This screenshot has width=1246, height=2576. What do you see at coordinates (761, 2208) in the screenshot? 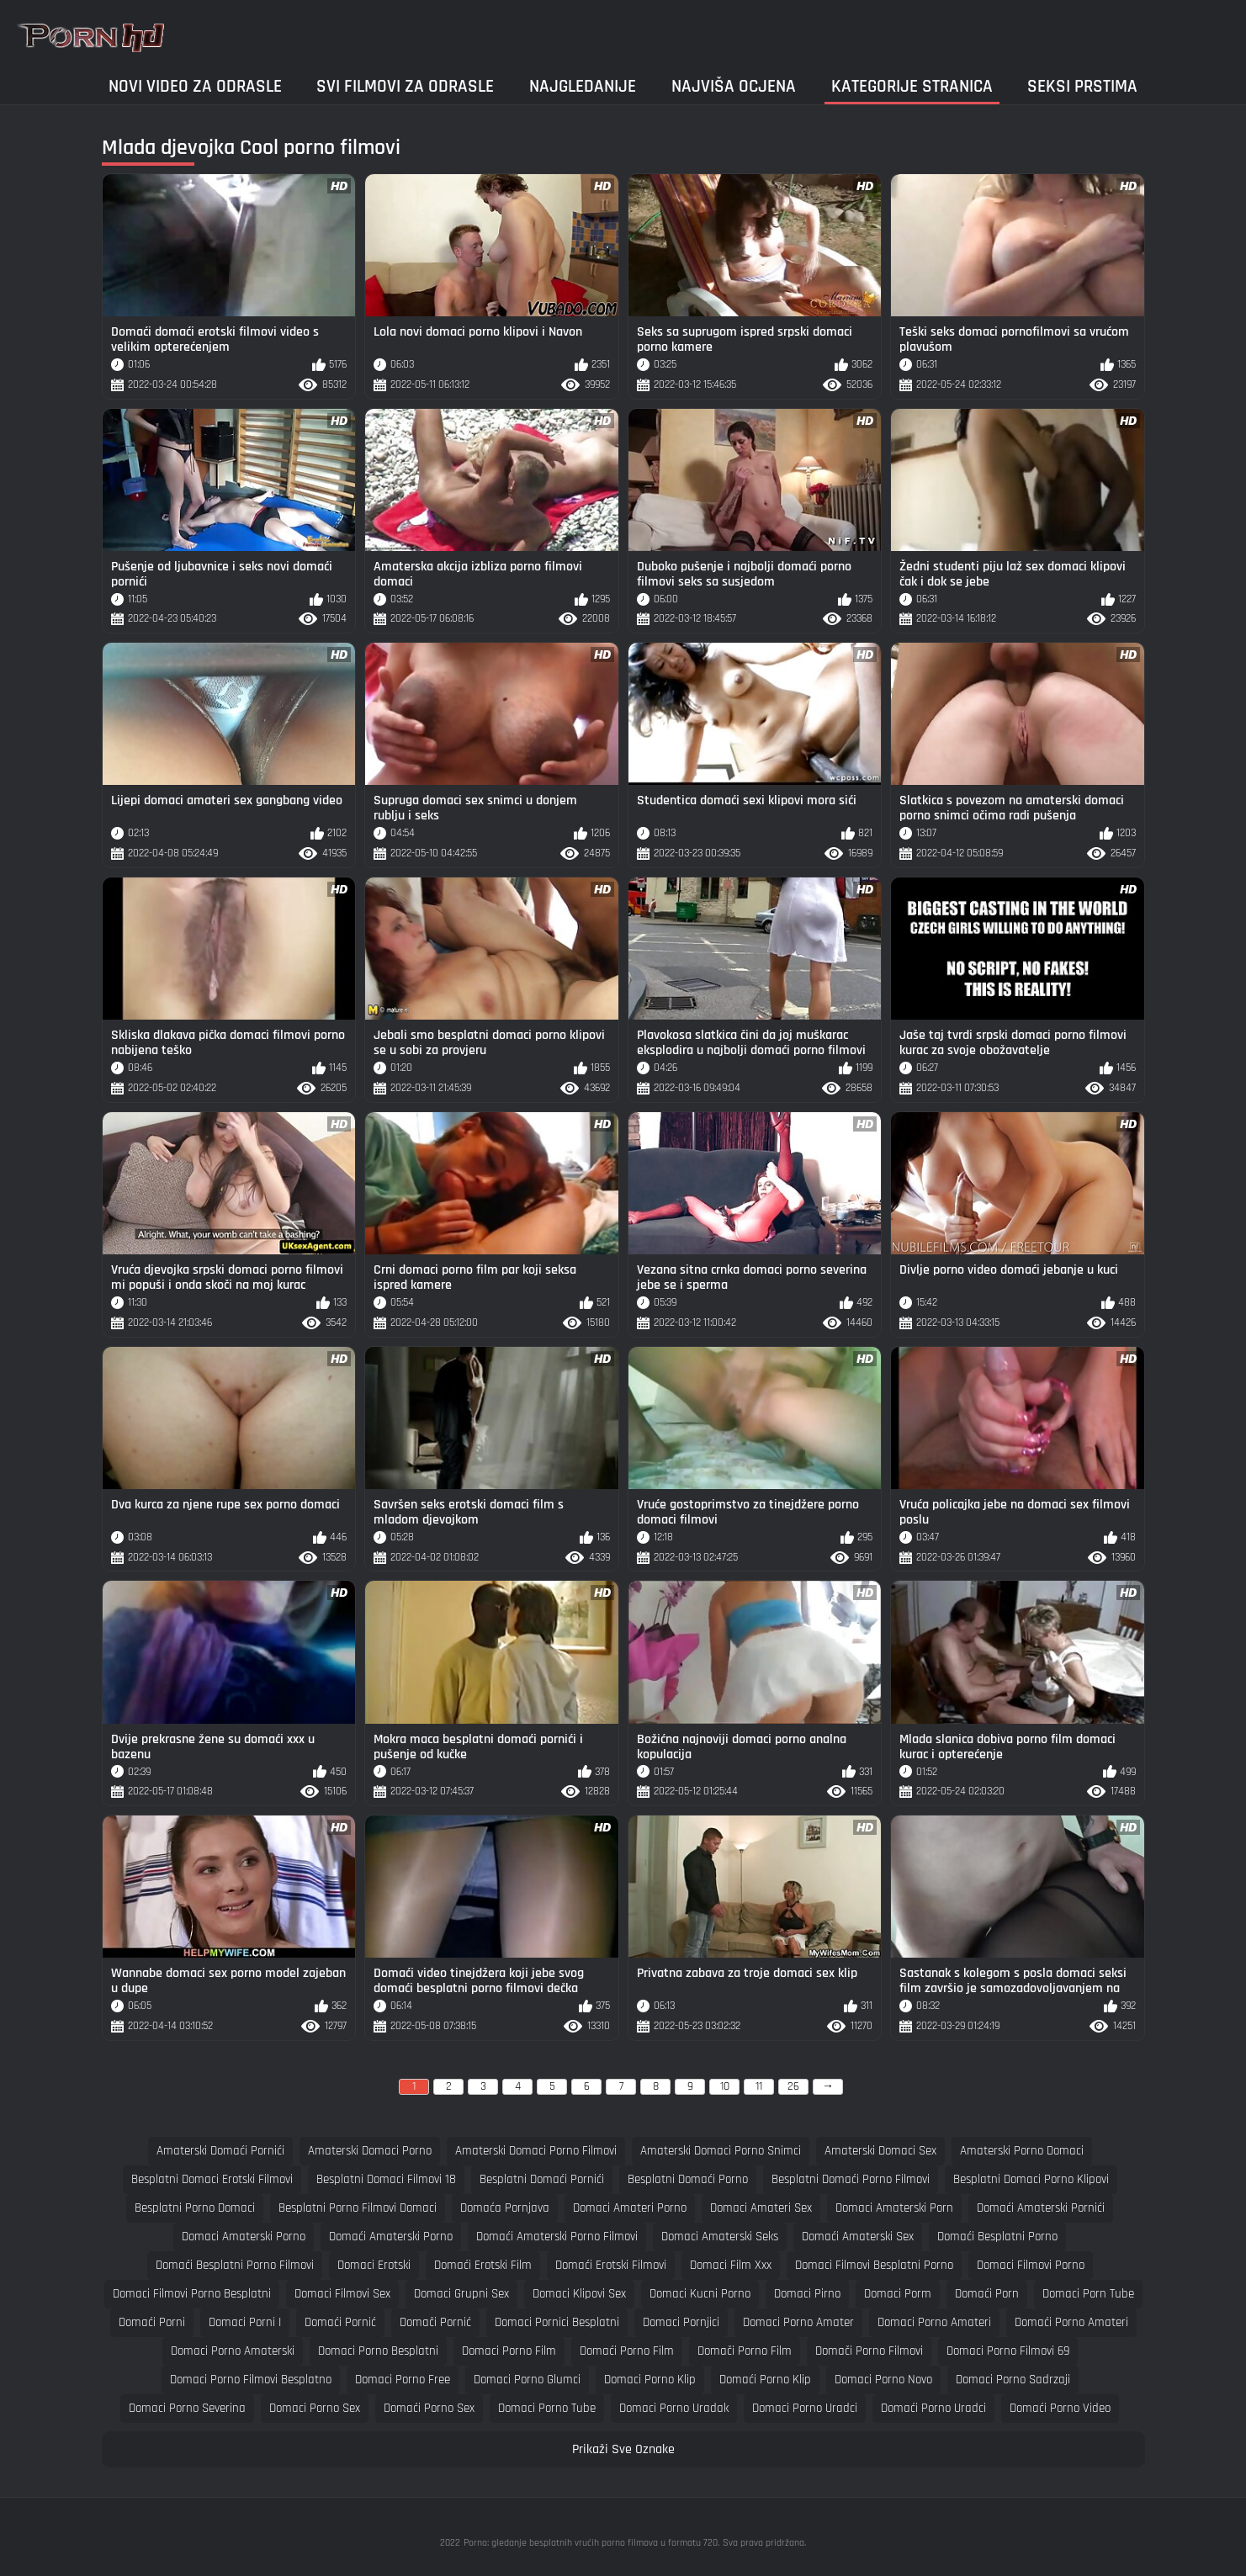
I see `domaci amateri sex` at bounding box center [761, 2208].